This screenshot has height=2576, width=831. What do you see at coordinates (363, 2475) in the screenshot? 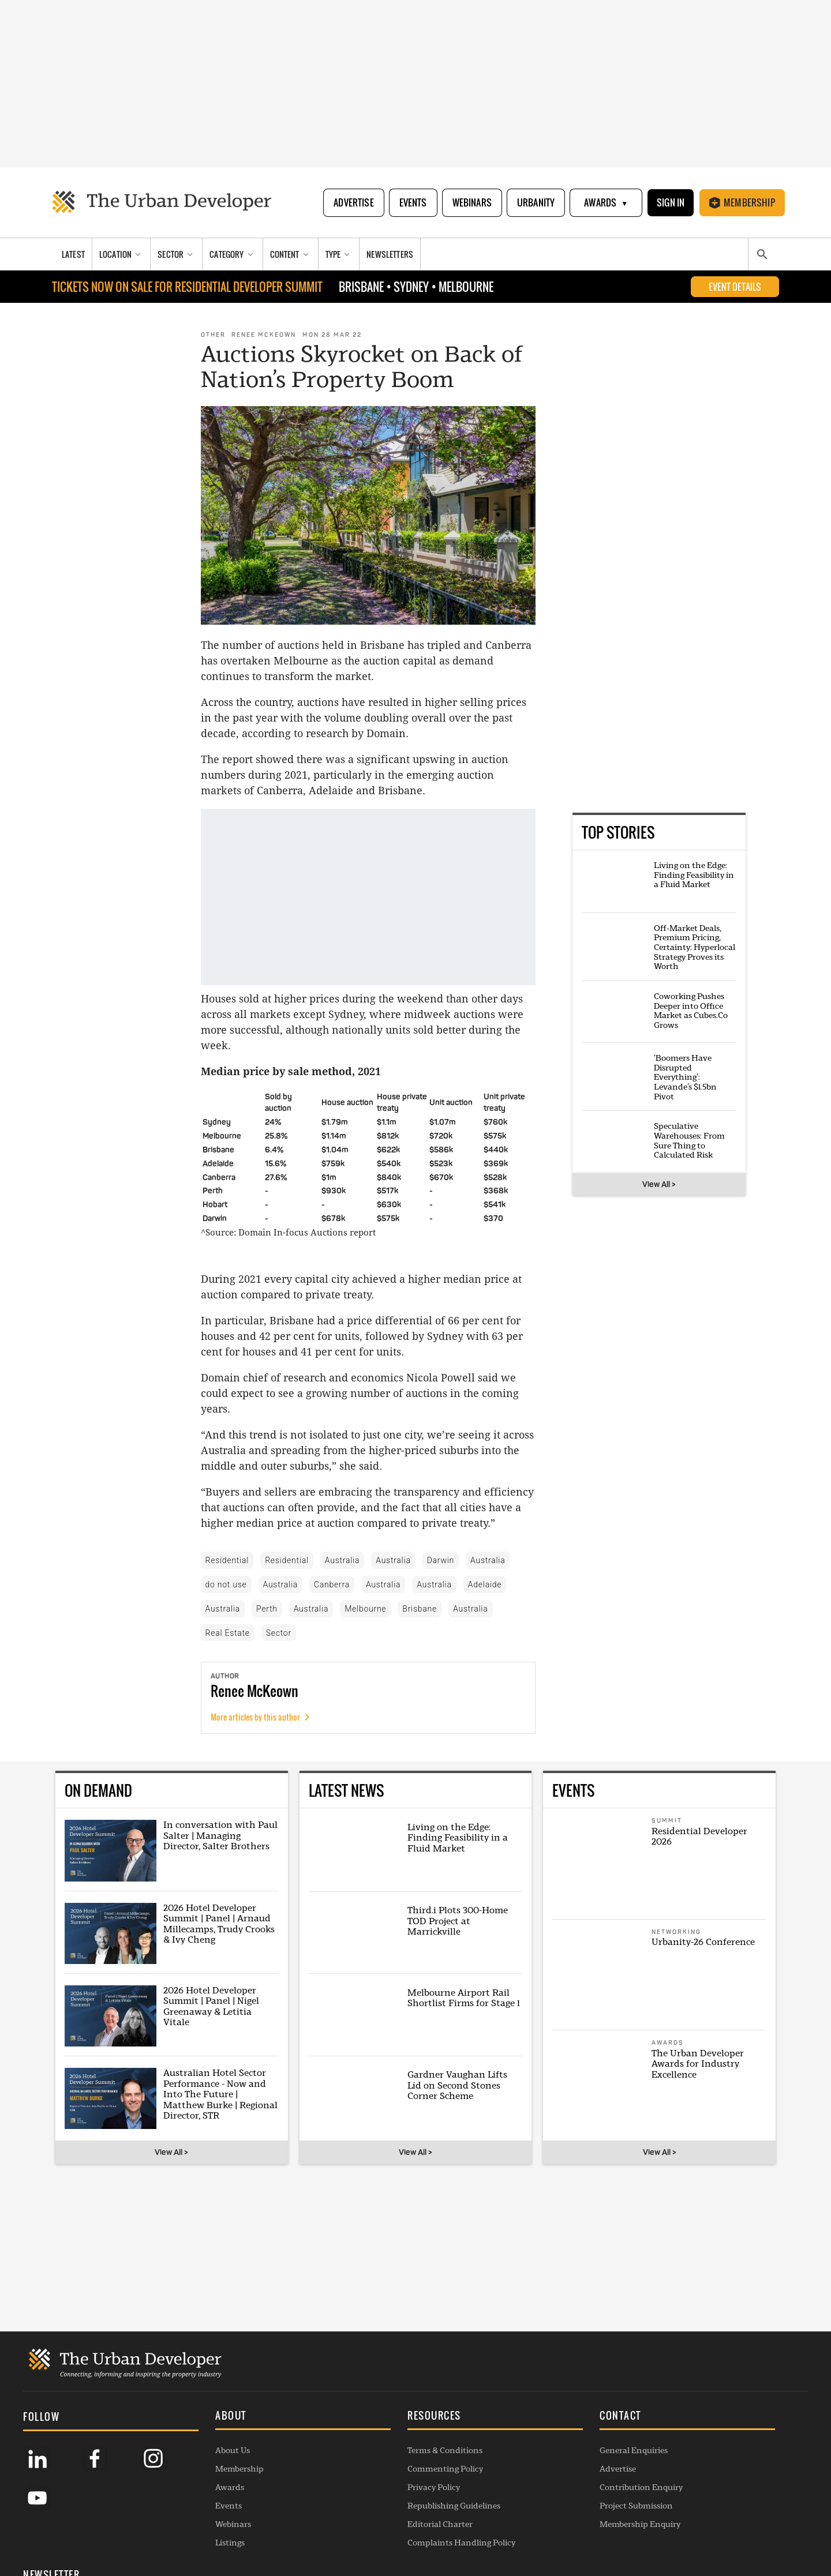
I see `Privacy Policy` at bounding box center [363, 2475].